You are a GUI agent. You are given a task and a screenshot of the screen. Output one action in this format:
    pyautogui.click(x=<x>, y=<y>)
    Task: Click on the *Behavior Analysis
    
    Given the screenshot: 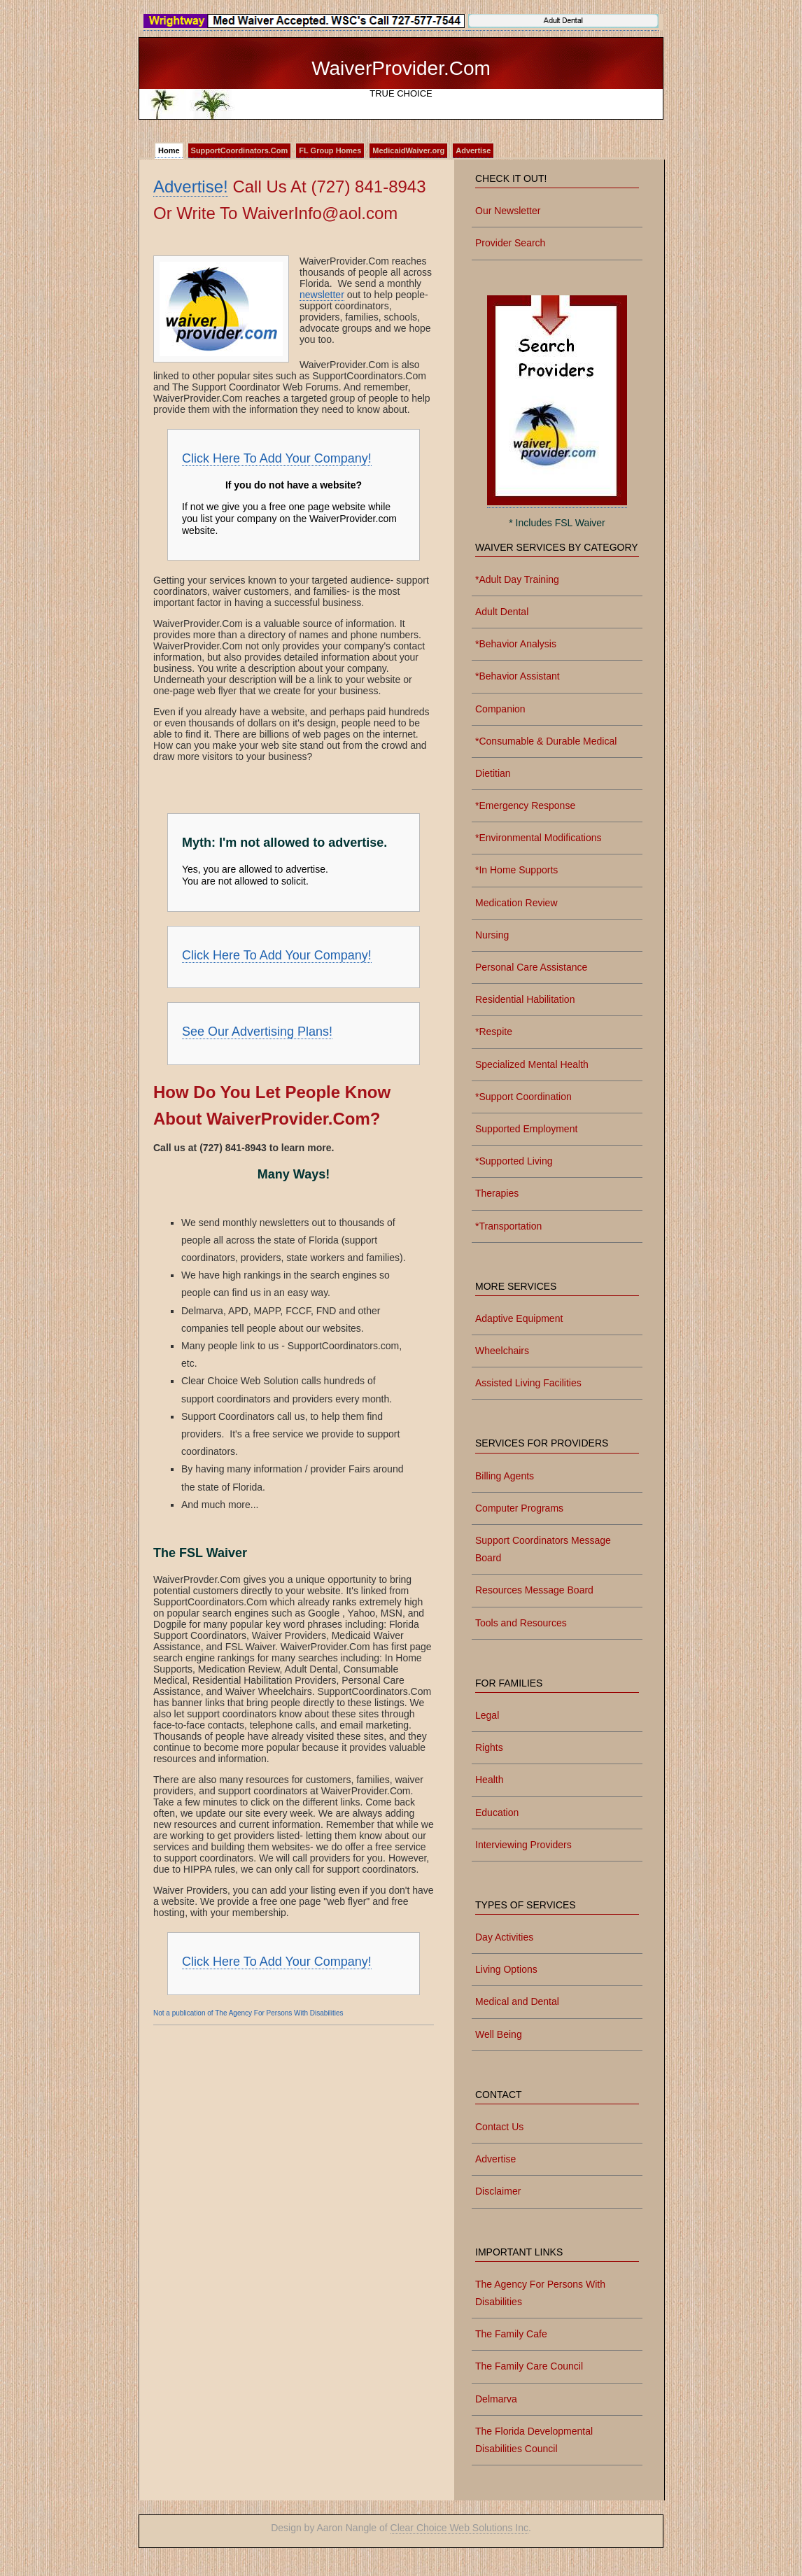 What is the action you would take?
    pyautogui.click(x=515, y=643)
    